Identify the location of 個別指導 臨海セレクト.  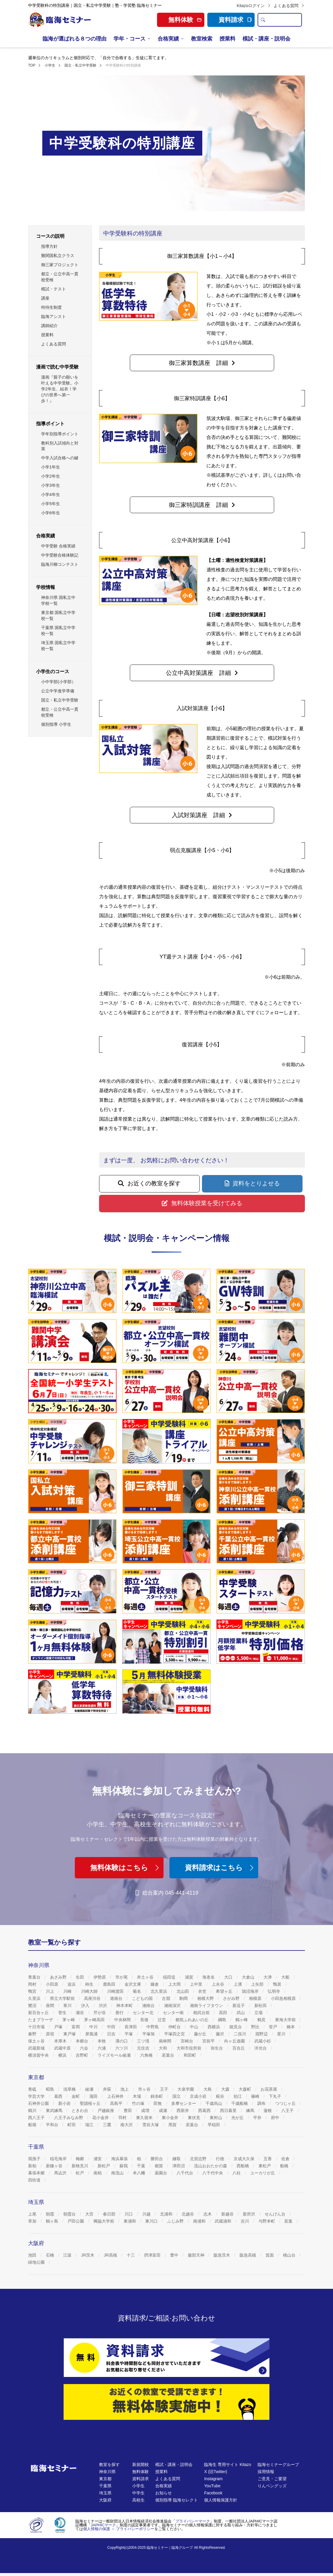
(176, 2500).